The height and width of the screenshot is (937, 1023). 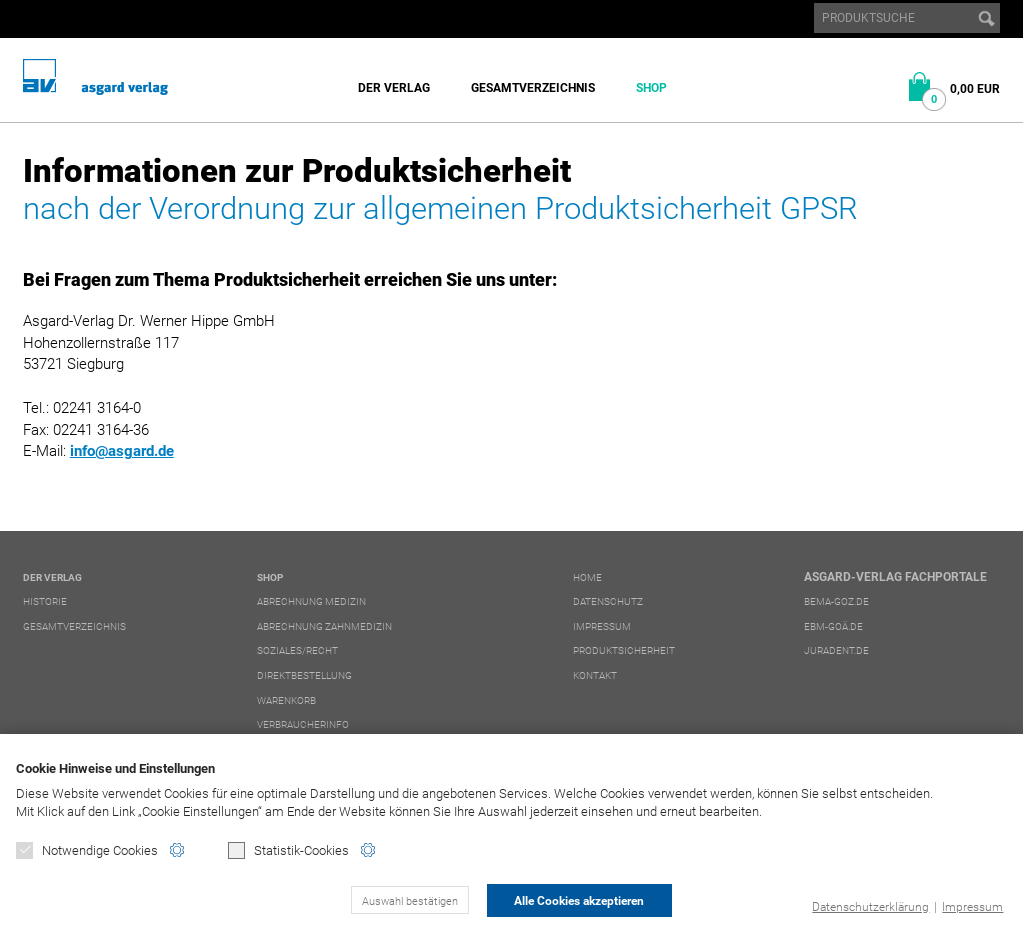 I want to click on Verbraucherinfo, so click(x=303, y=724).